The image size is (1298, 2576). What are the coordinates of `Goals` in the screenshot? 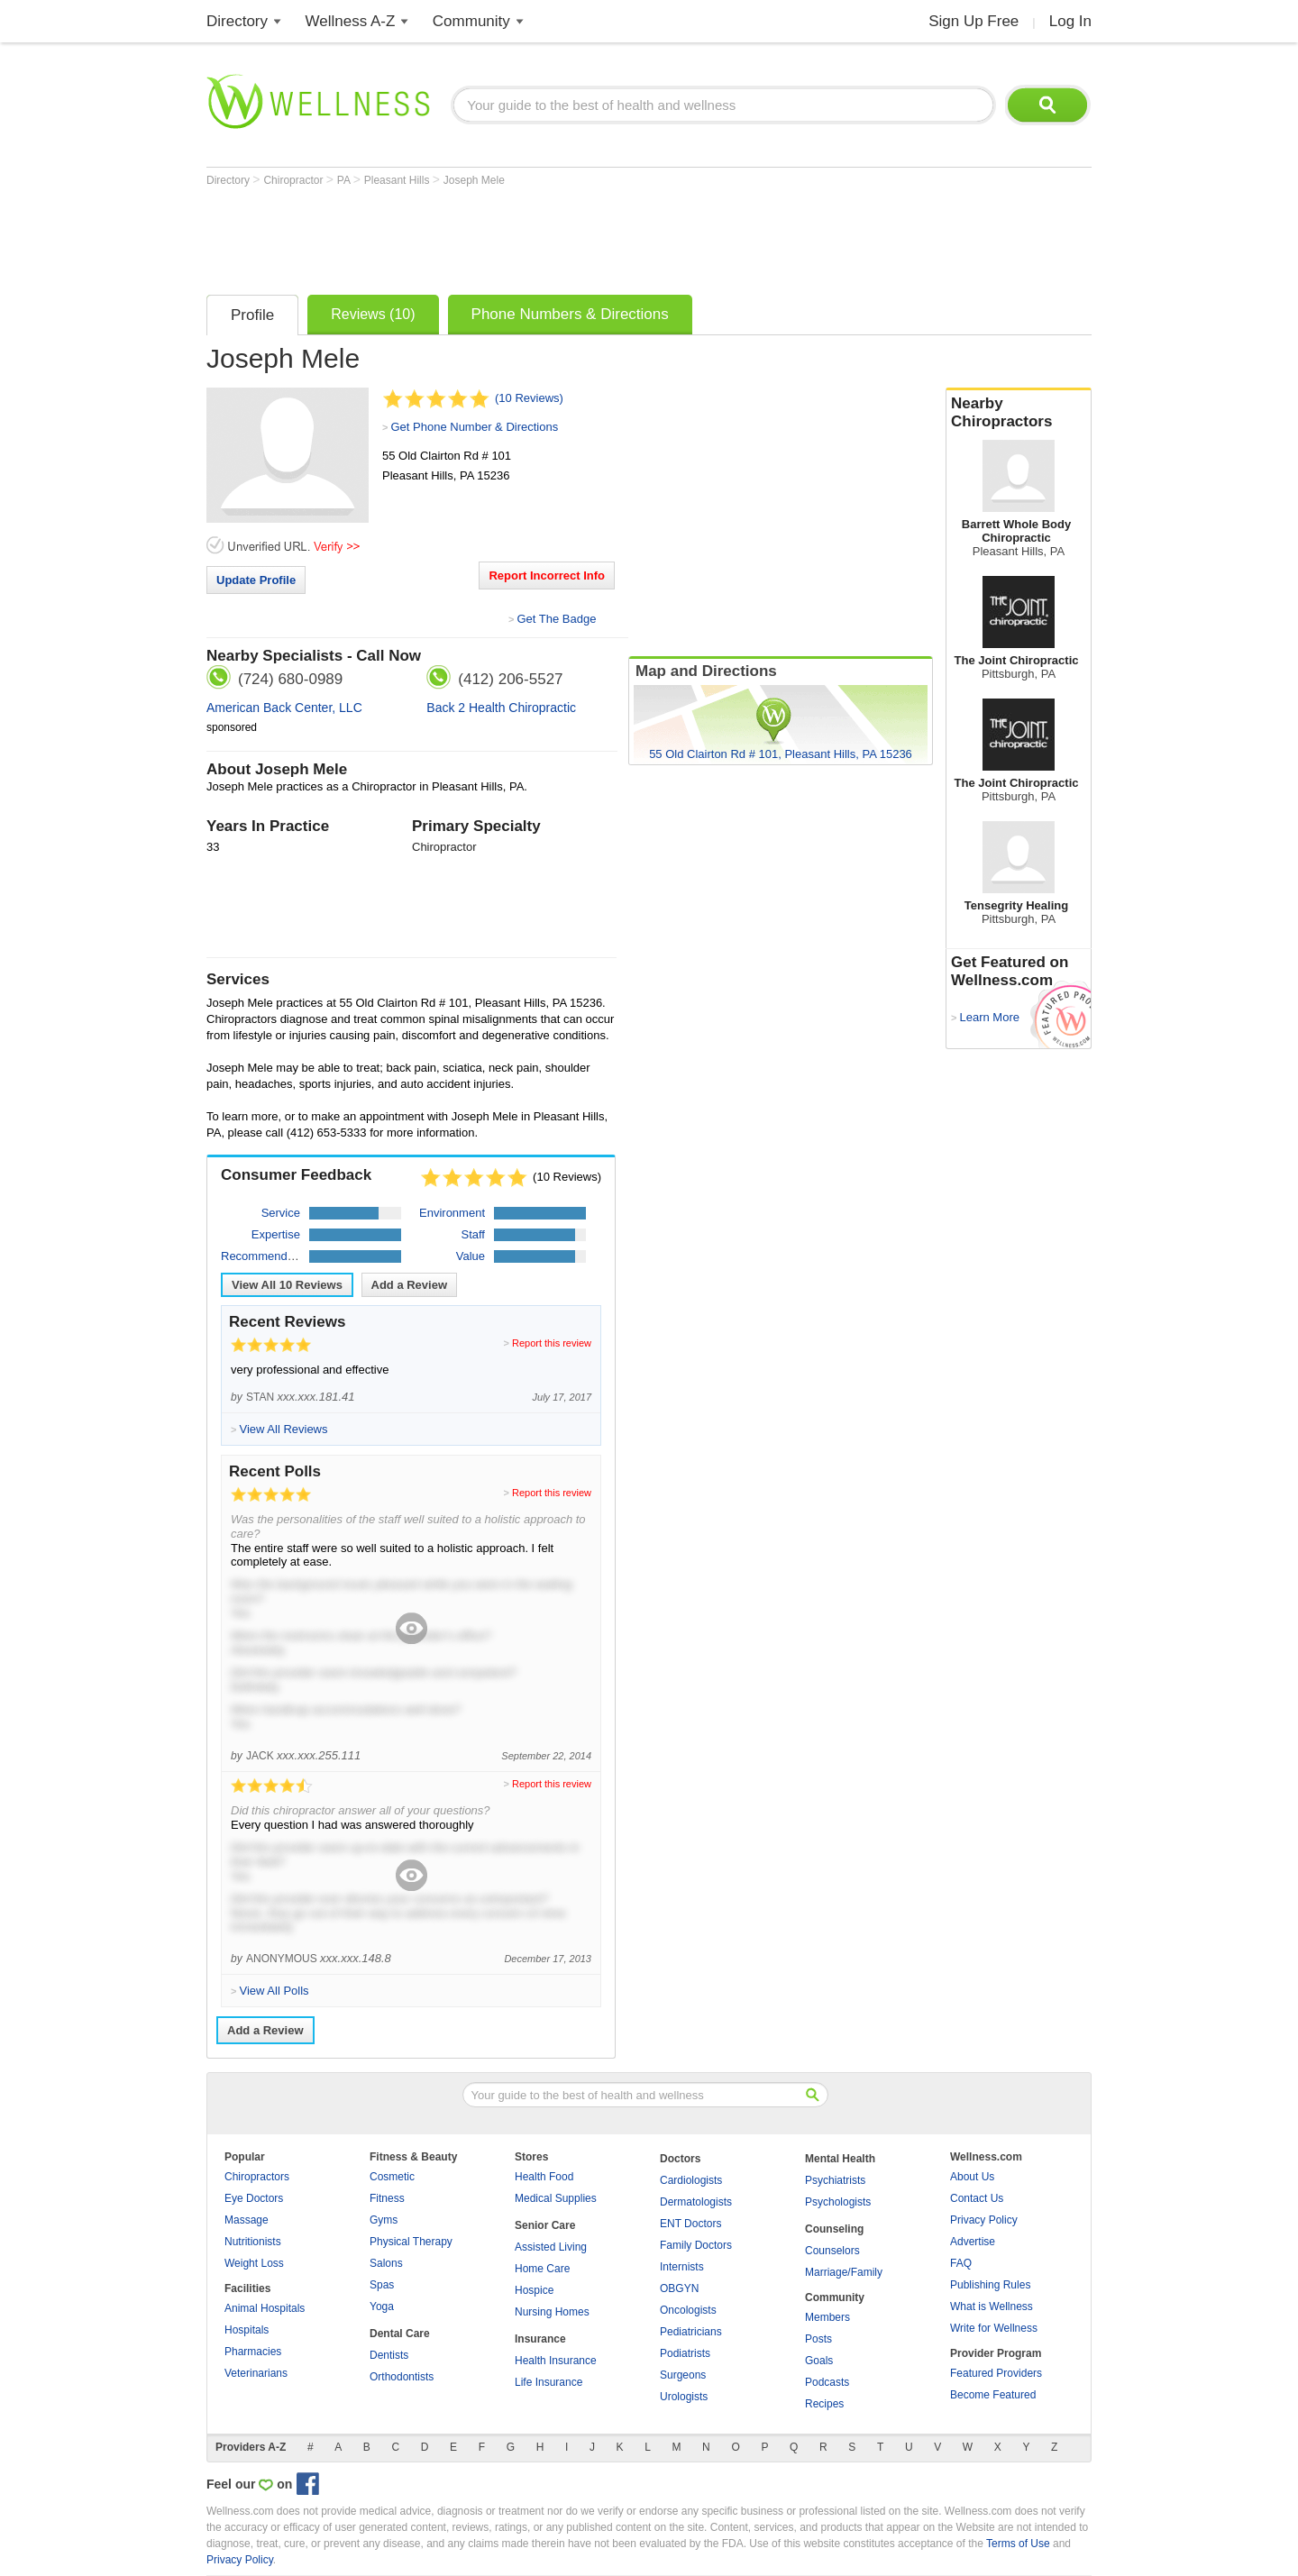 It's located at (819, 2360).